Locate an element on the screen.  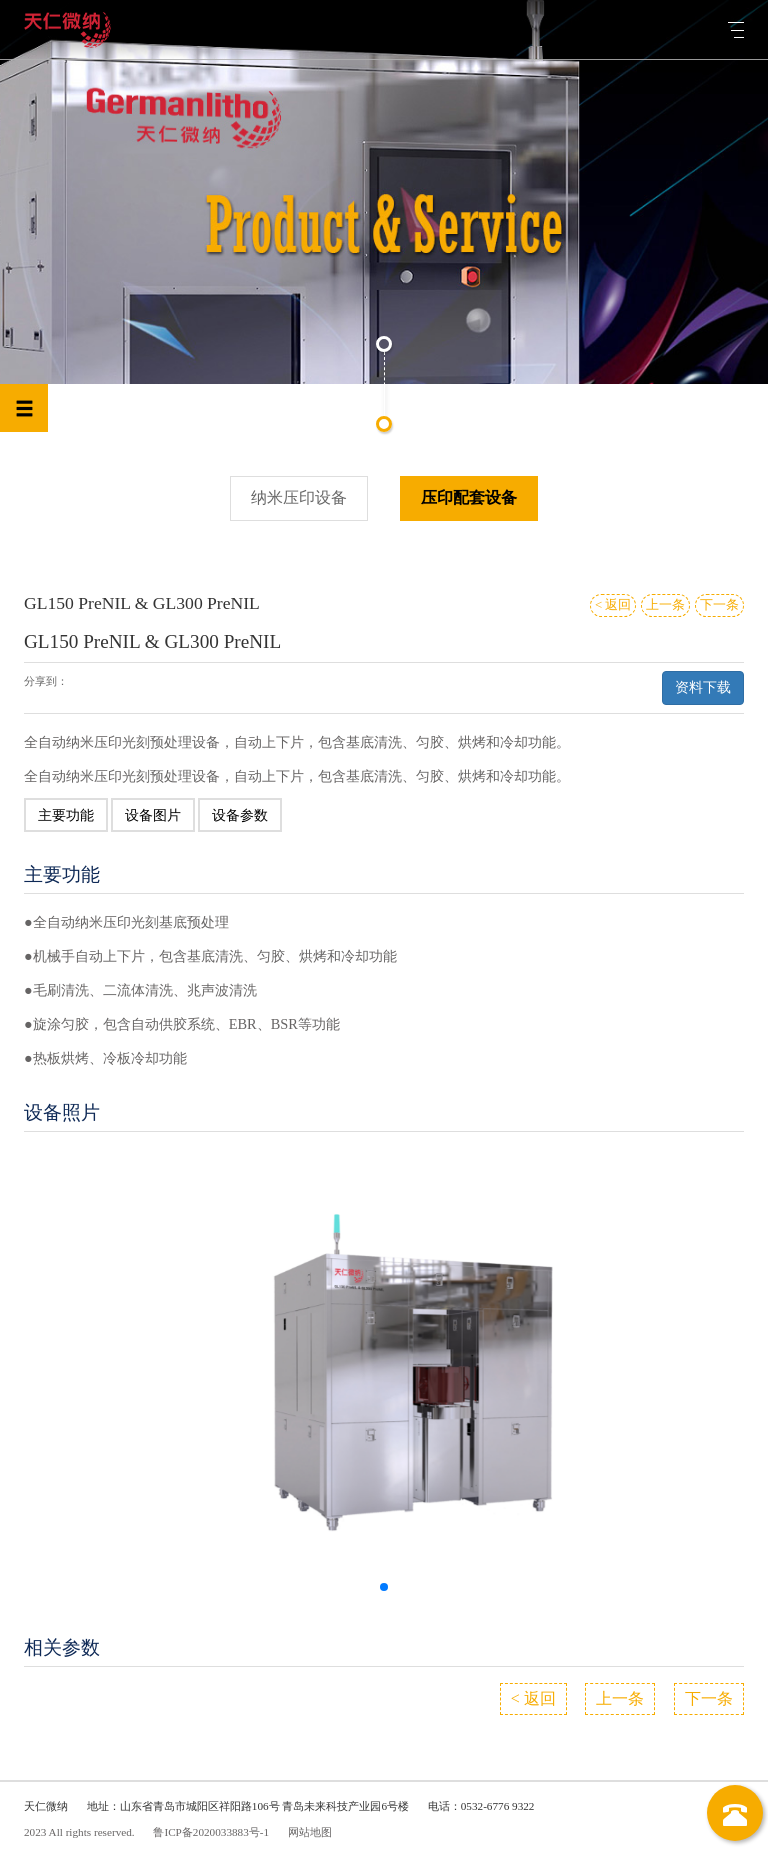
资料下载 is located at coordinates (703, 687).